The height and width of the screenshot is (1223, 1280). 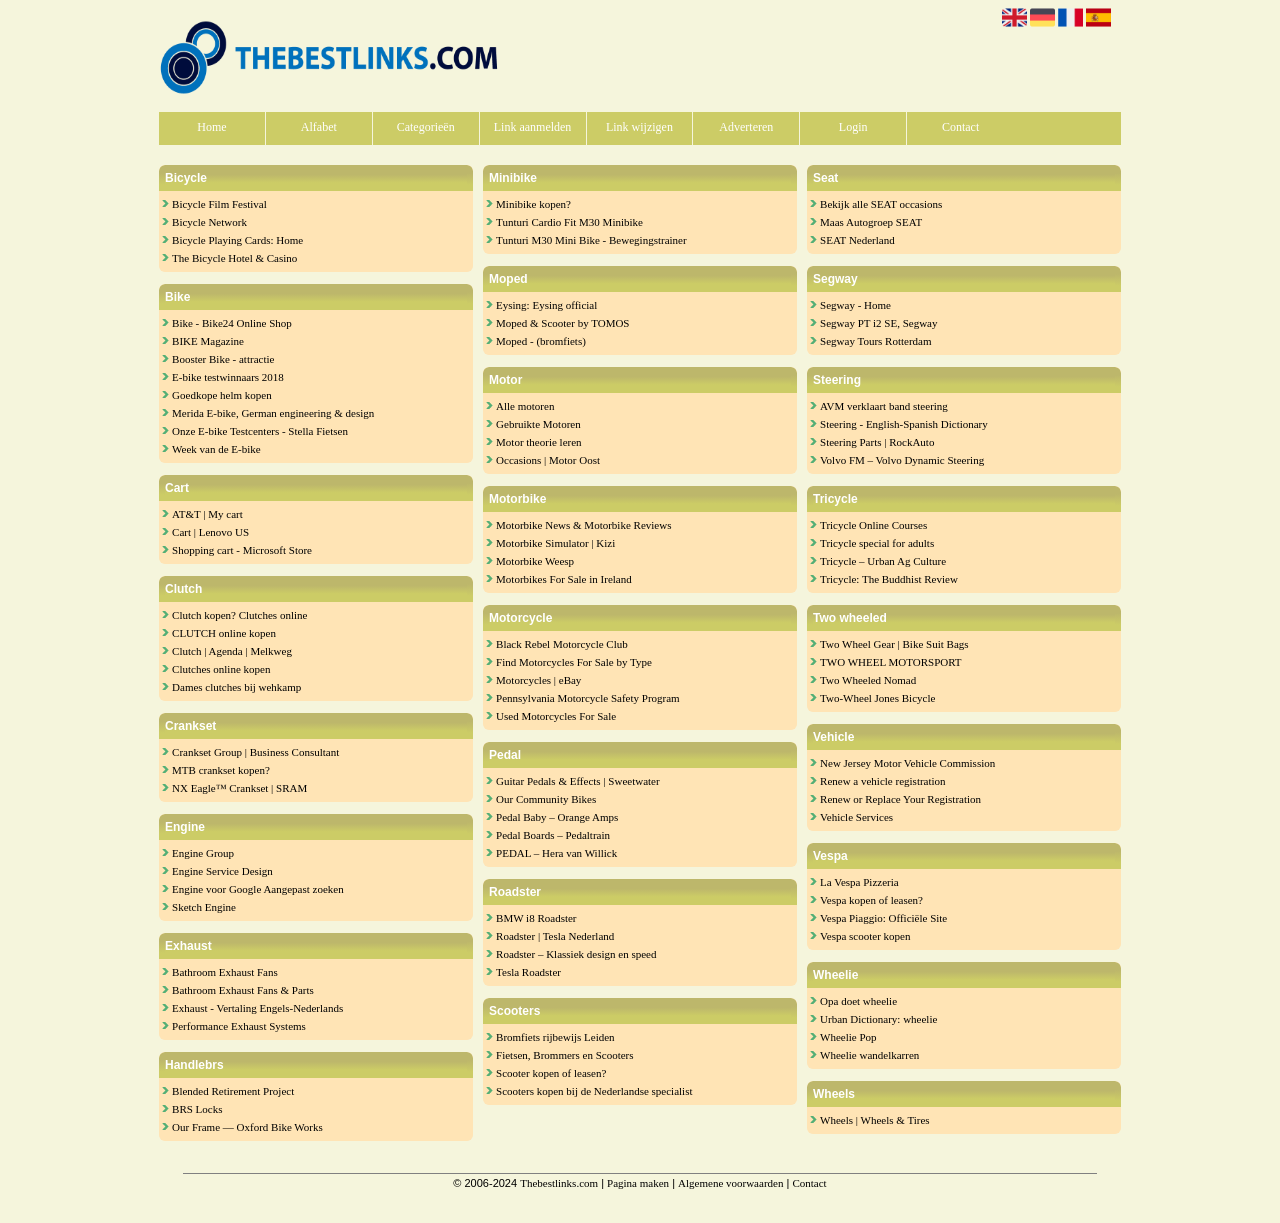 What do you see at coordinates (208, 341) in the screenshot?
I see `BIKE Magazine` at bounding box center [208, 341].